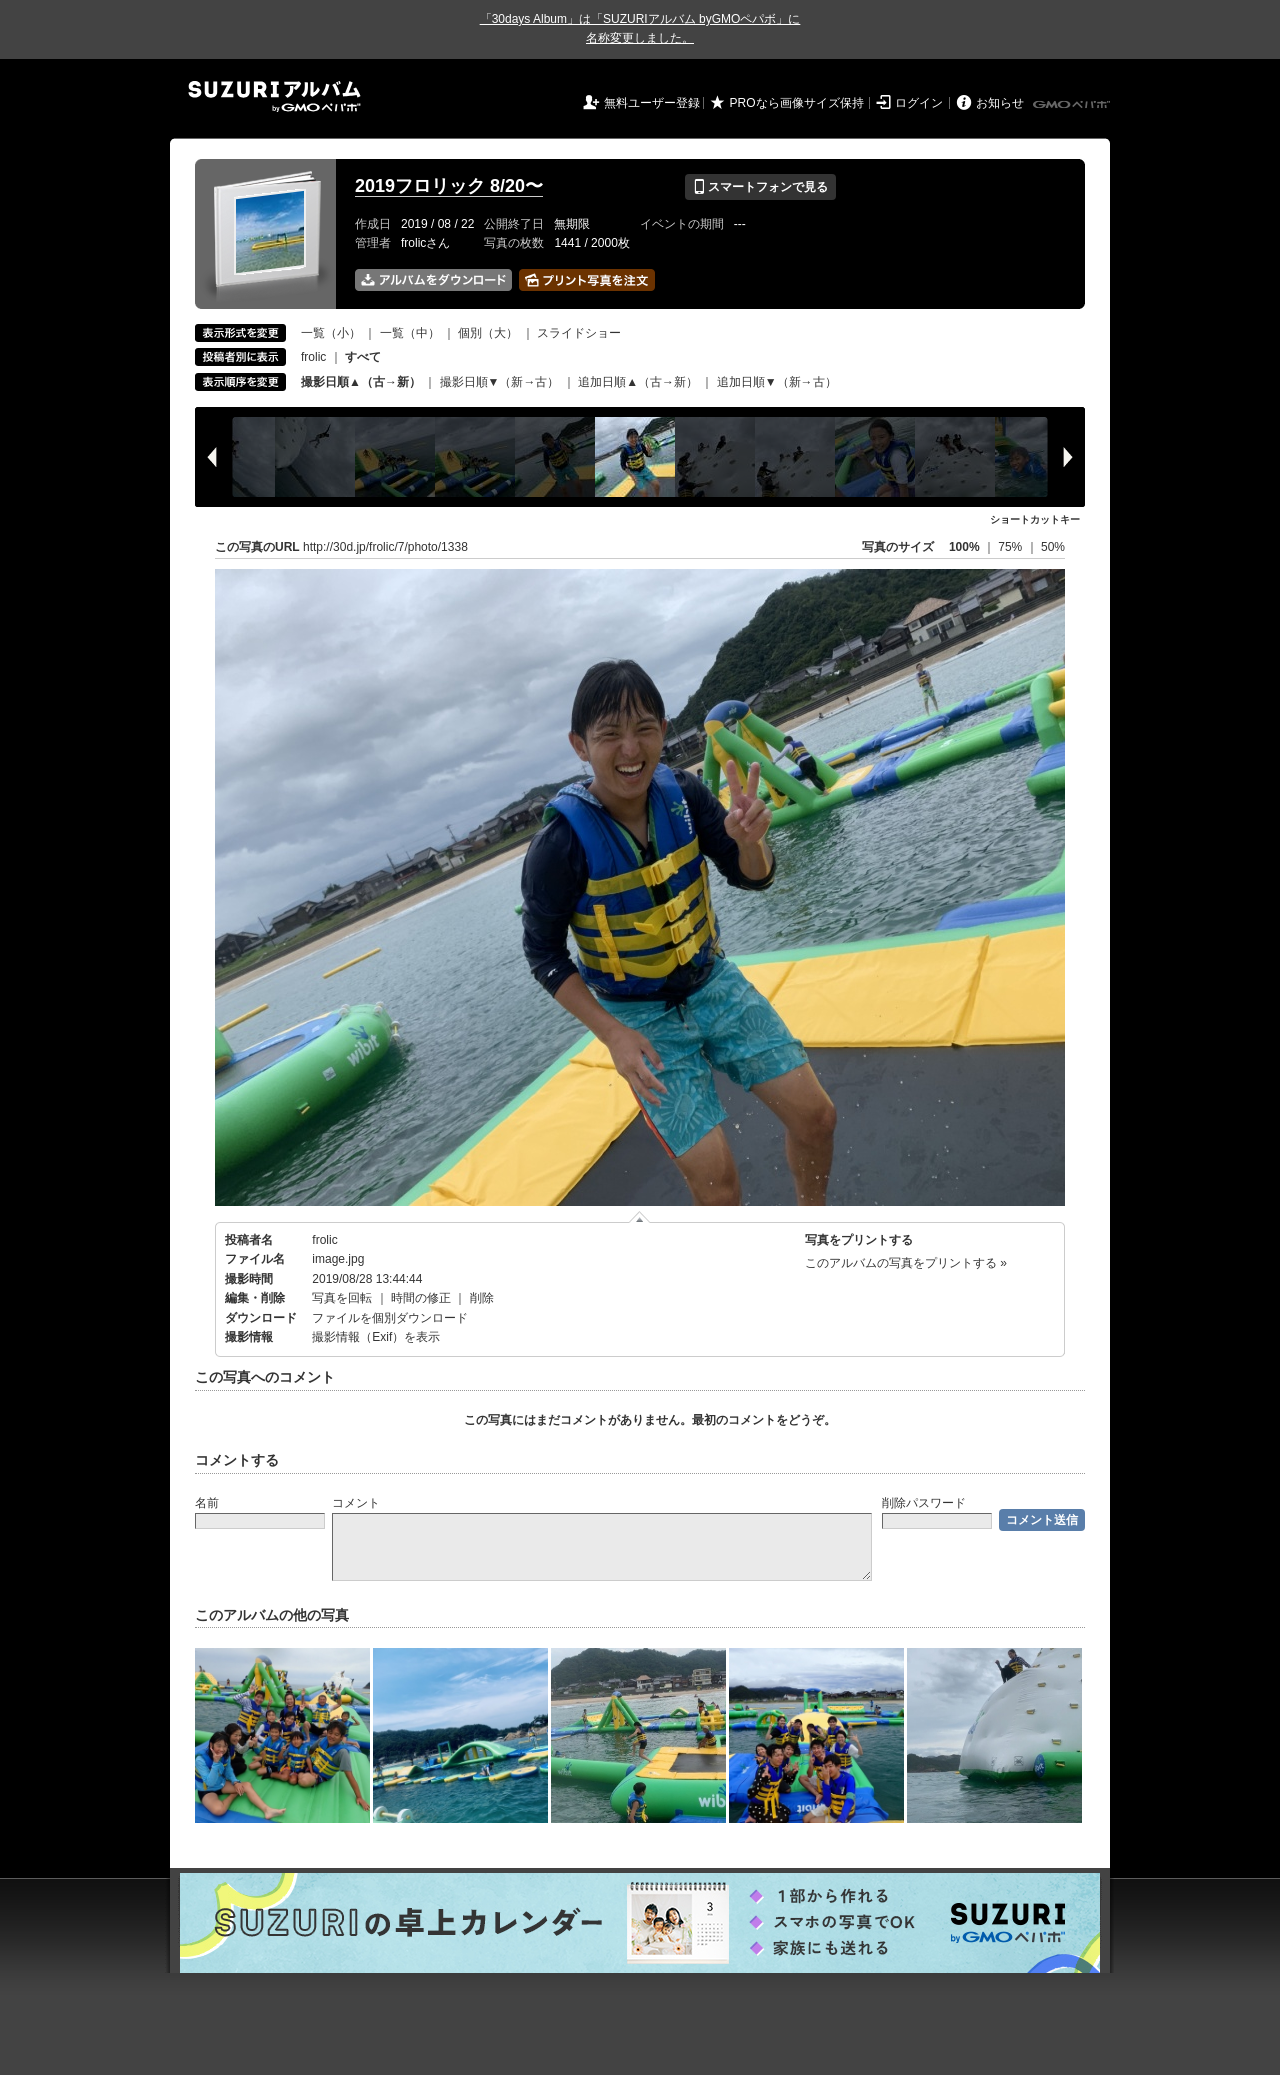 Image resolution: width=1280 pixels, height=2075 pixels. Describe the element at coordinates (449, 186) in the screenshot. I see `2019フロリック 8/20〜` at that location.